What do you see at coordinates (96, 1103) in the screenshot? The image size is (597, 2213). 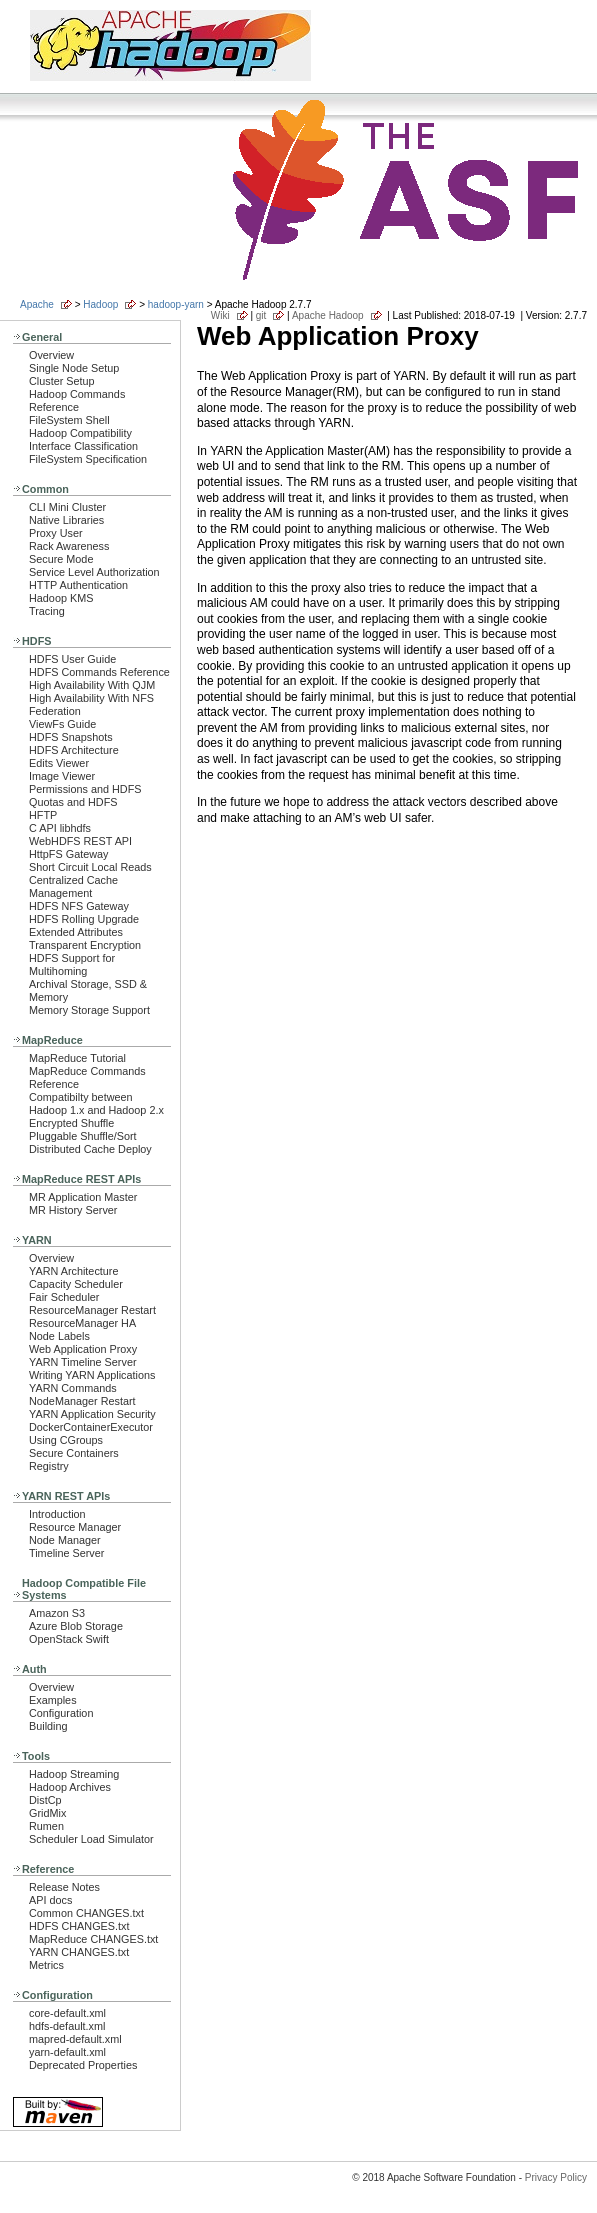 I see `Compatibilty between Hadoop 1.x and Hadoop 2.x` at bounding box center [96, 1103].